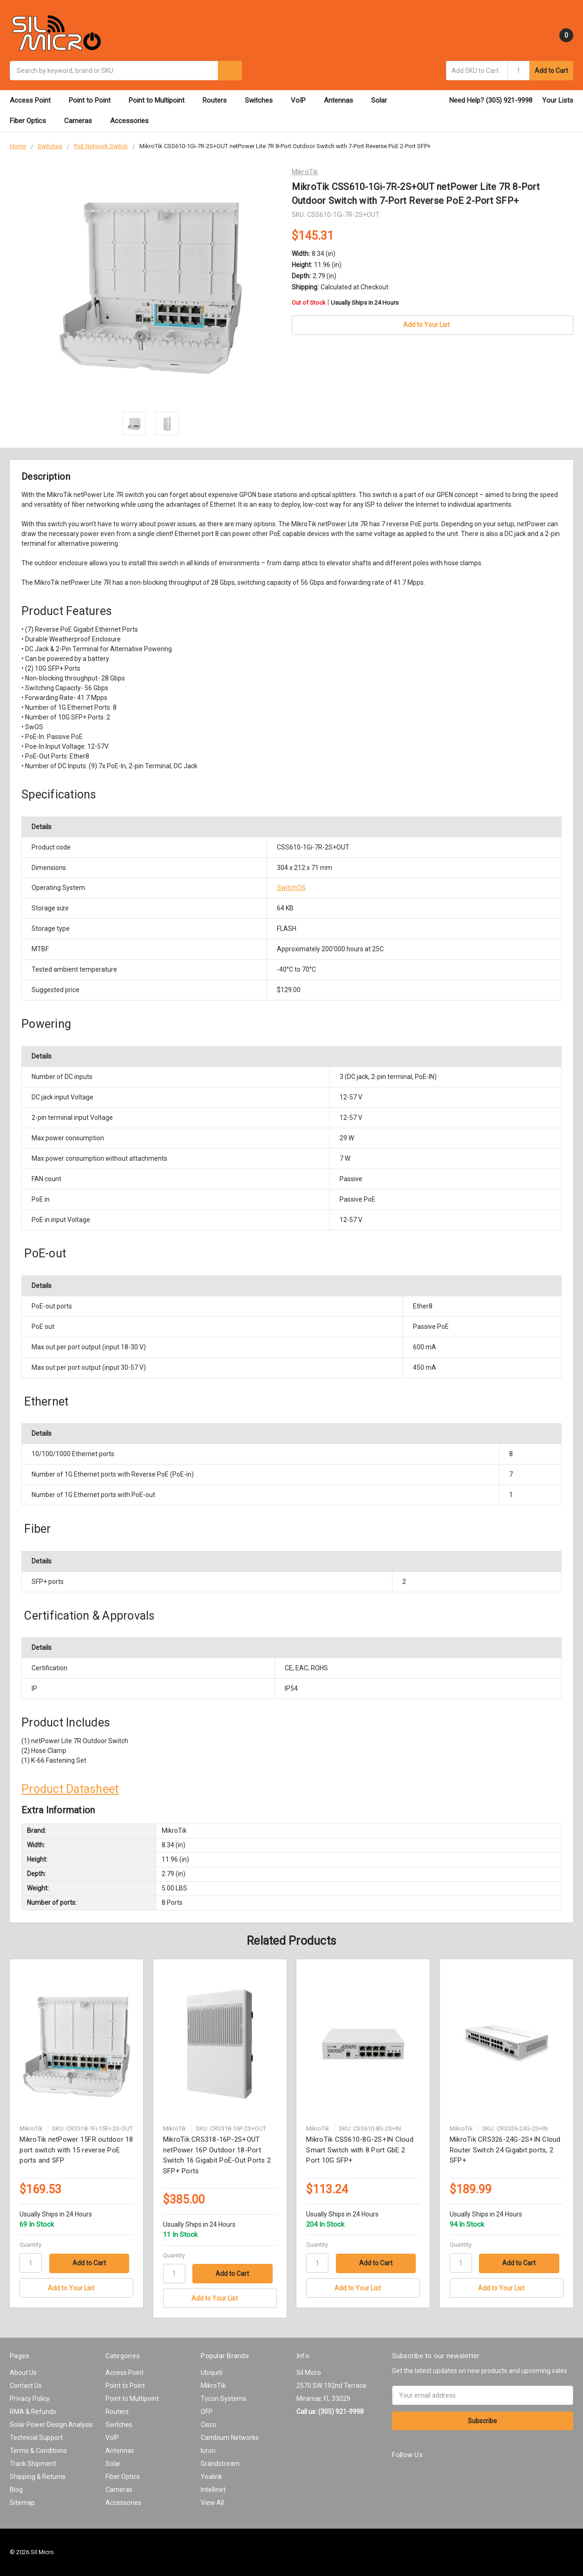 The width and height of the screenshot is (583, 2576). I want to click on Routers, so click(219, 100).